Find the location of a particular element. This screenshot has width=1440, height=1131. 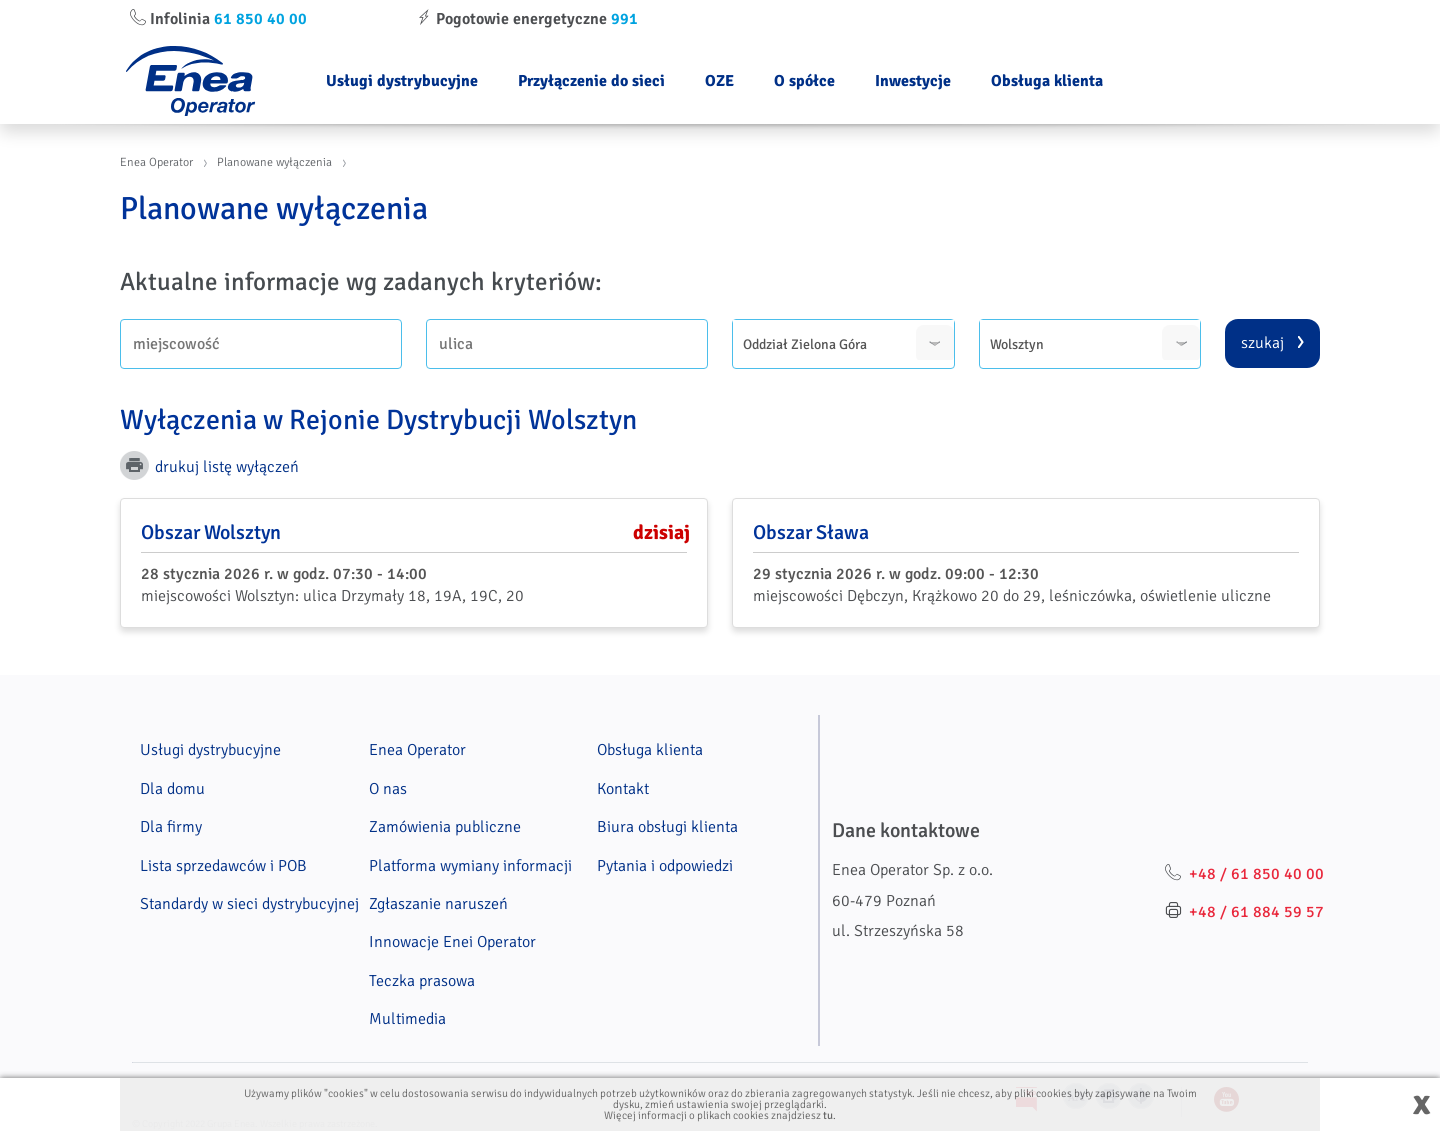

991 is located at coordinates (624, 19).